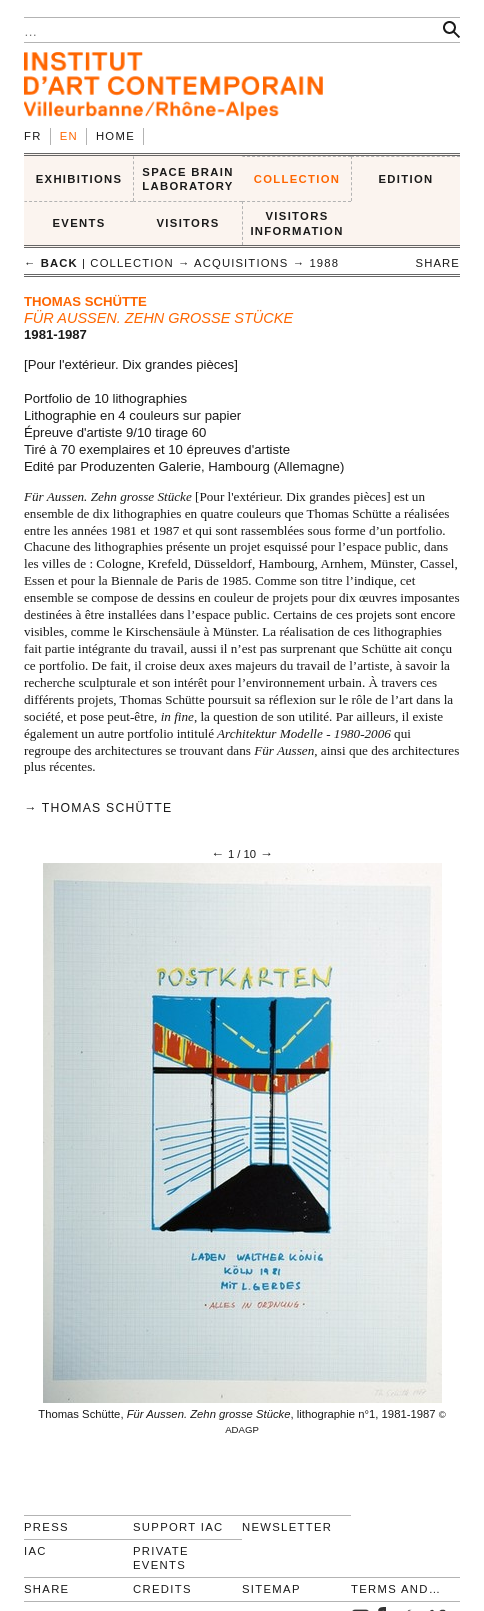 The height and width of the screenshot is (1611, 484). What do you see at coordinates (271, 1589) in the screenshot?
I see `Sitemap` at bounding box center [271, 1589].